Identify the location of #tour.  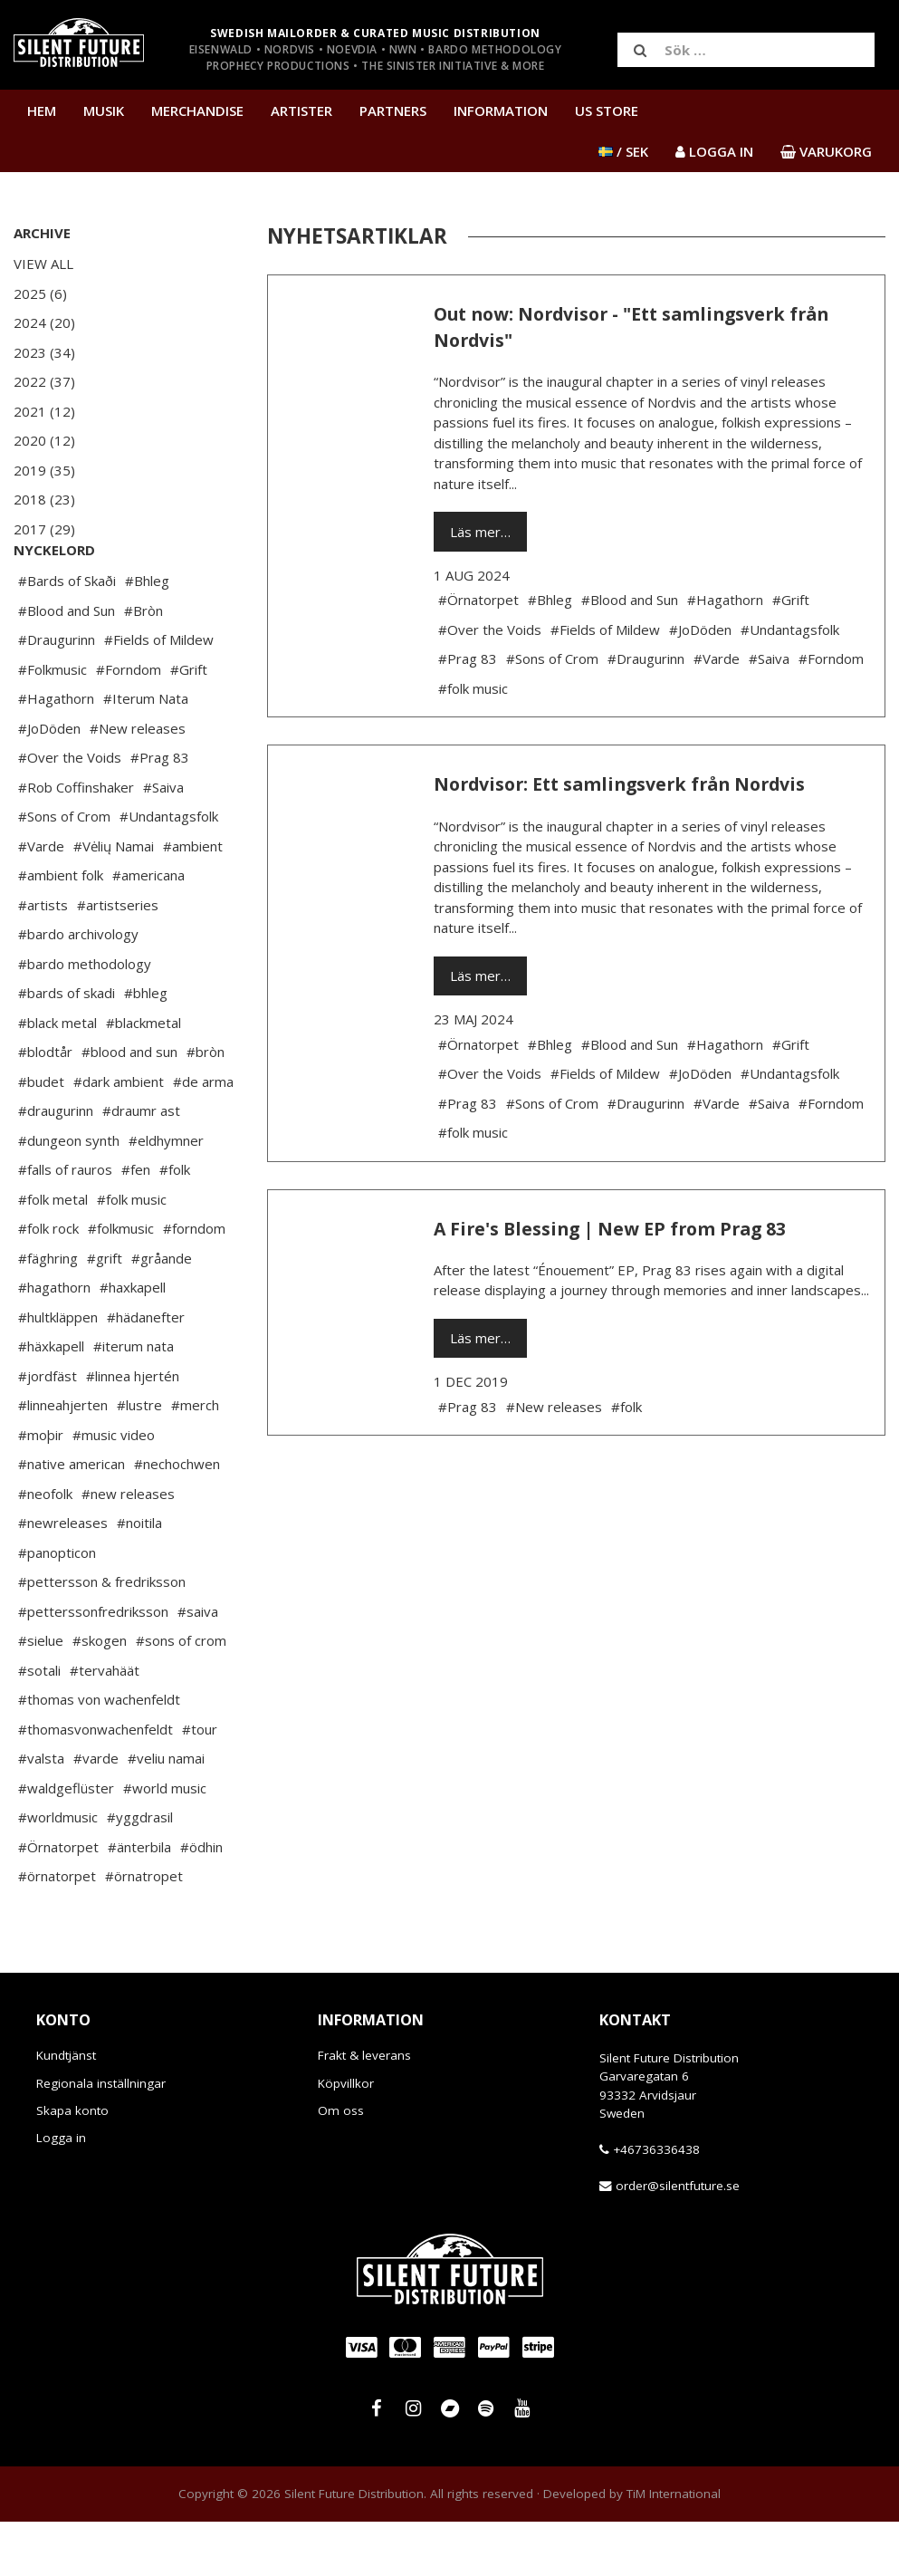
(199, 1783).